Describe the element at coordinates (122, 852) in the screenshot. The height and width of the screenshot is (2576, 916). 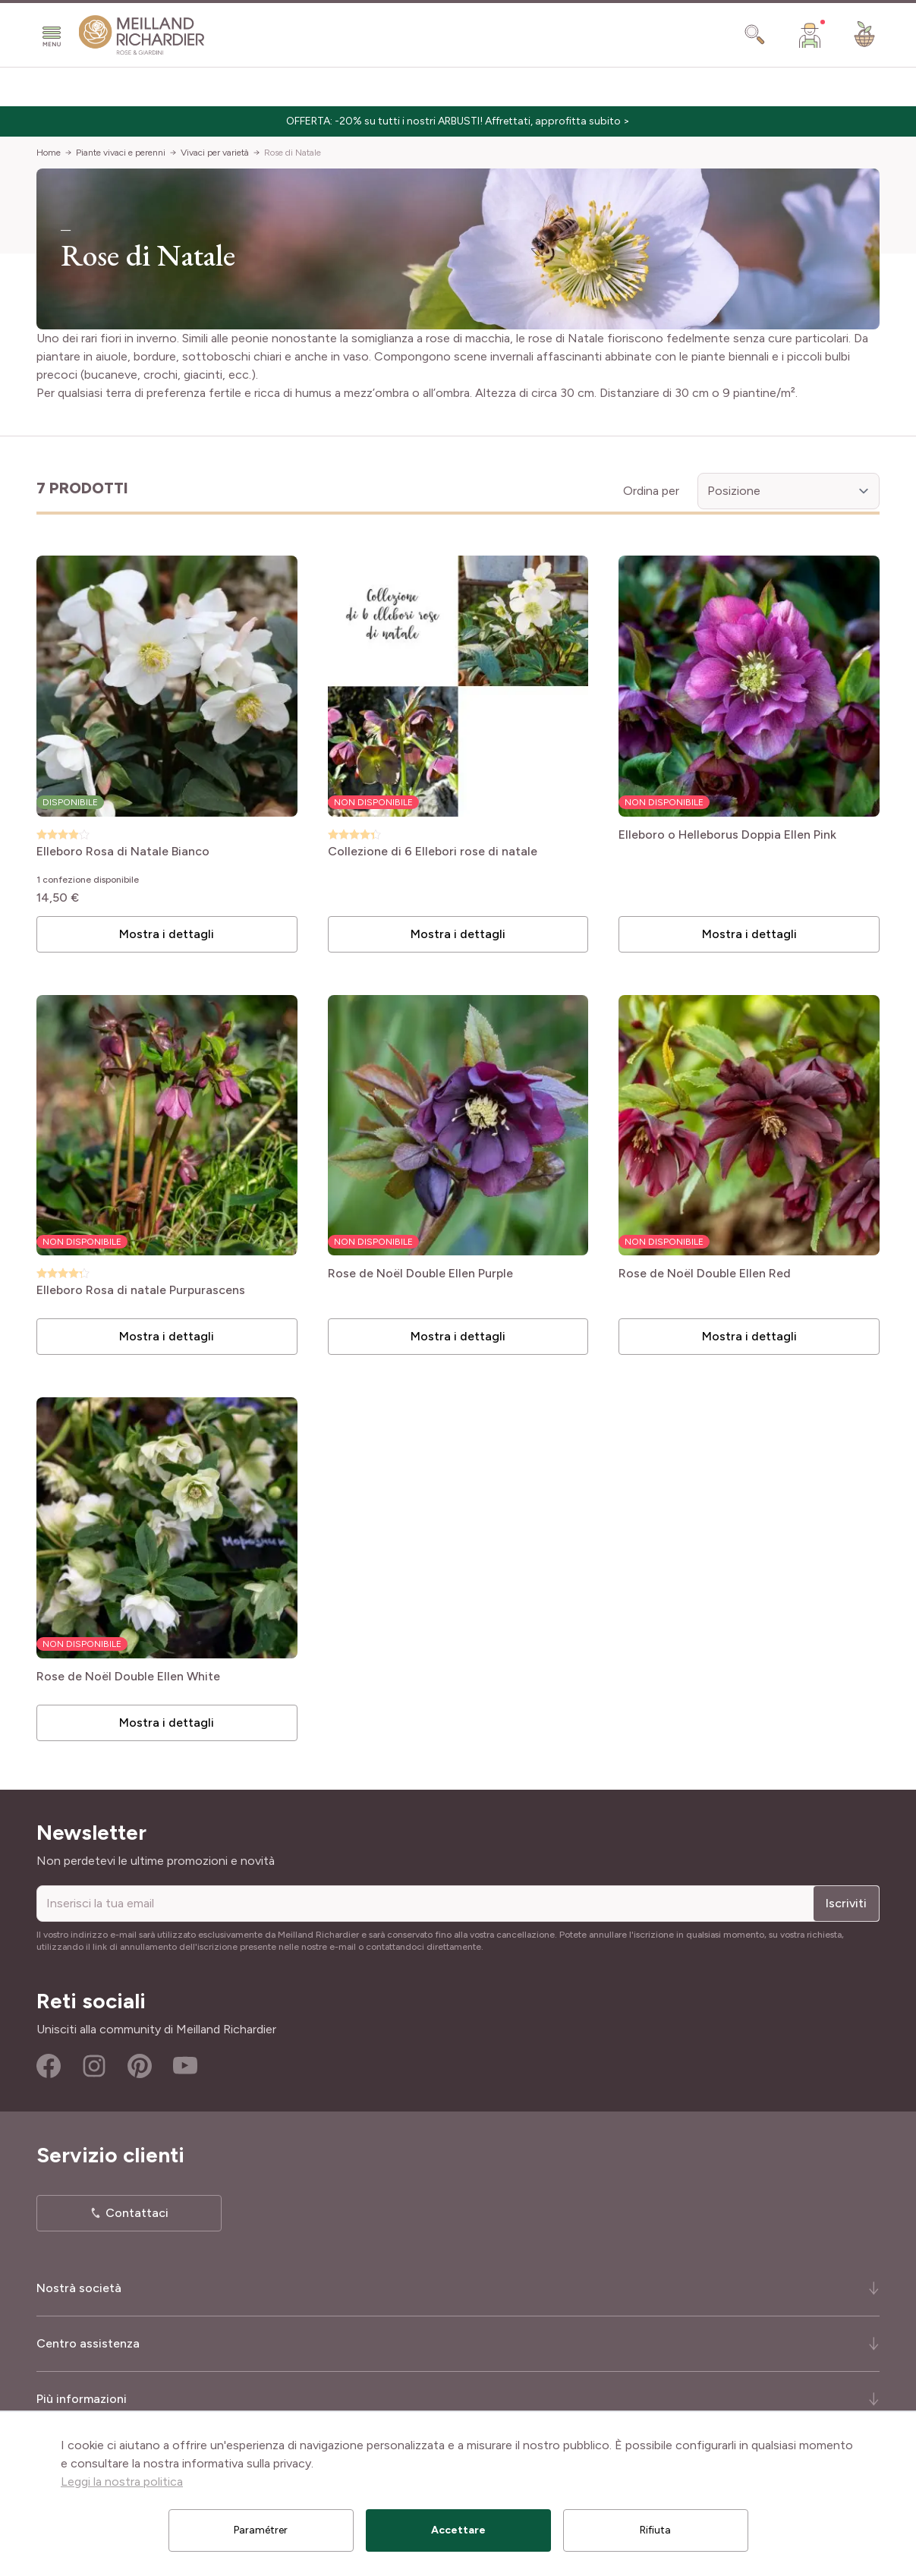
I see `Elleboro Rosa di Natale Bianco` at that location.